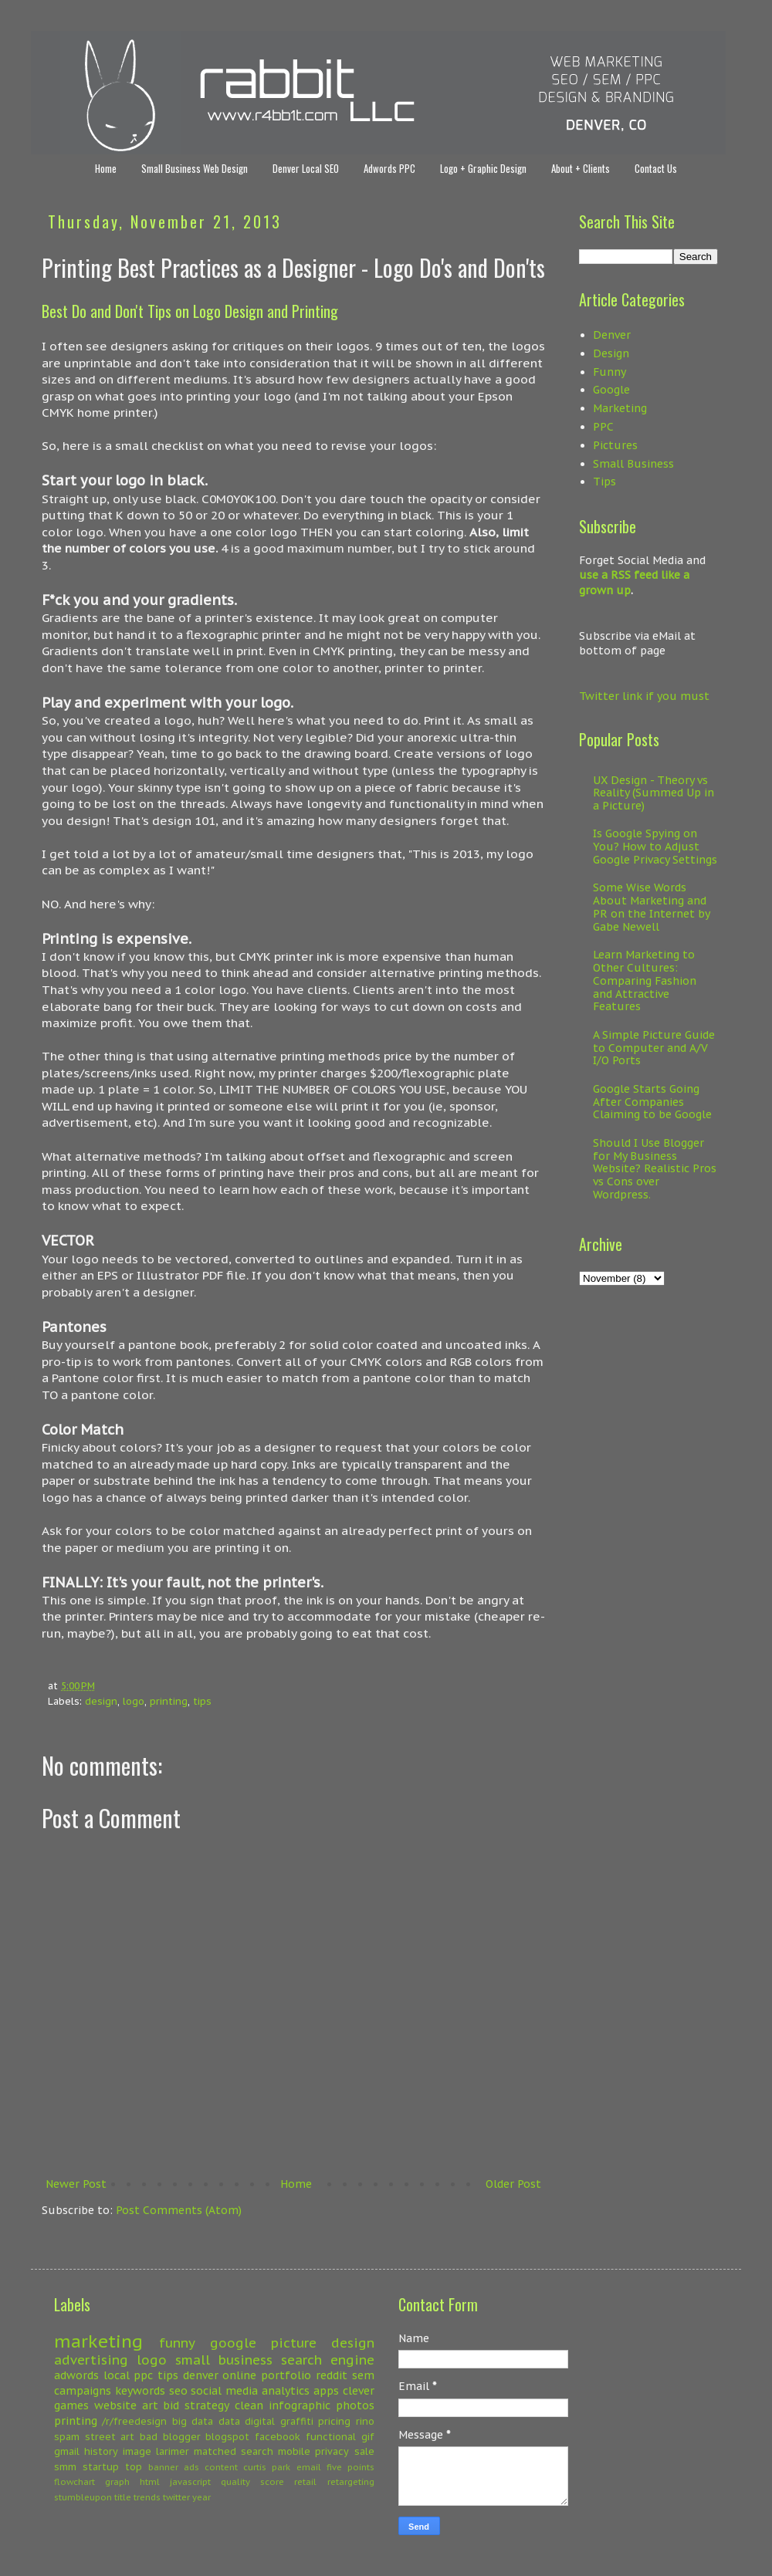 The image size is (772, 2576). What do you see at coordinates (364, 2451) in the screenshot?
I see `sale` at bounding box center [364, 2451].